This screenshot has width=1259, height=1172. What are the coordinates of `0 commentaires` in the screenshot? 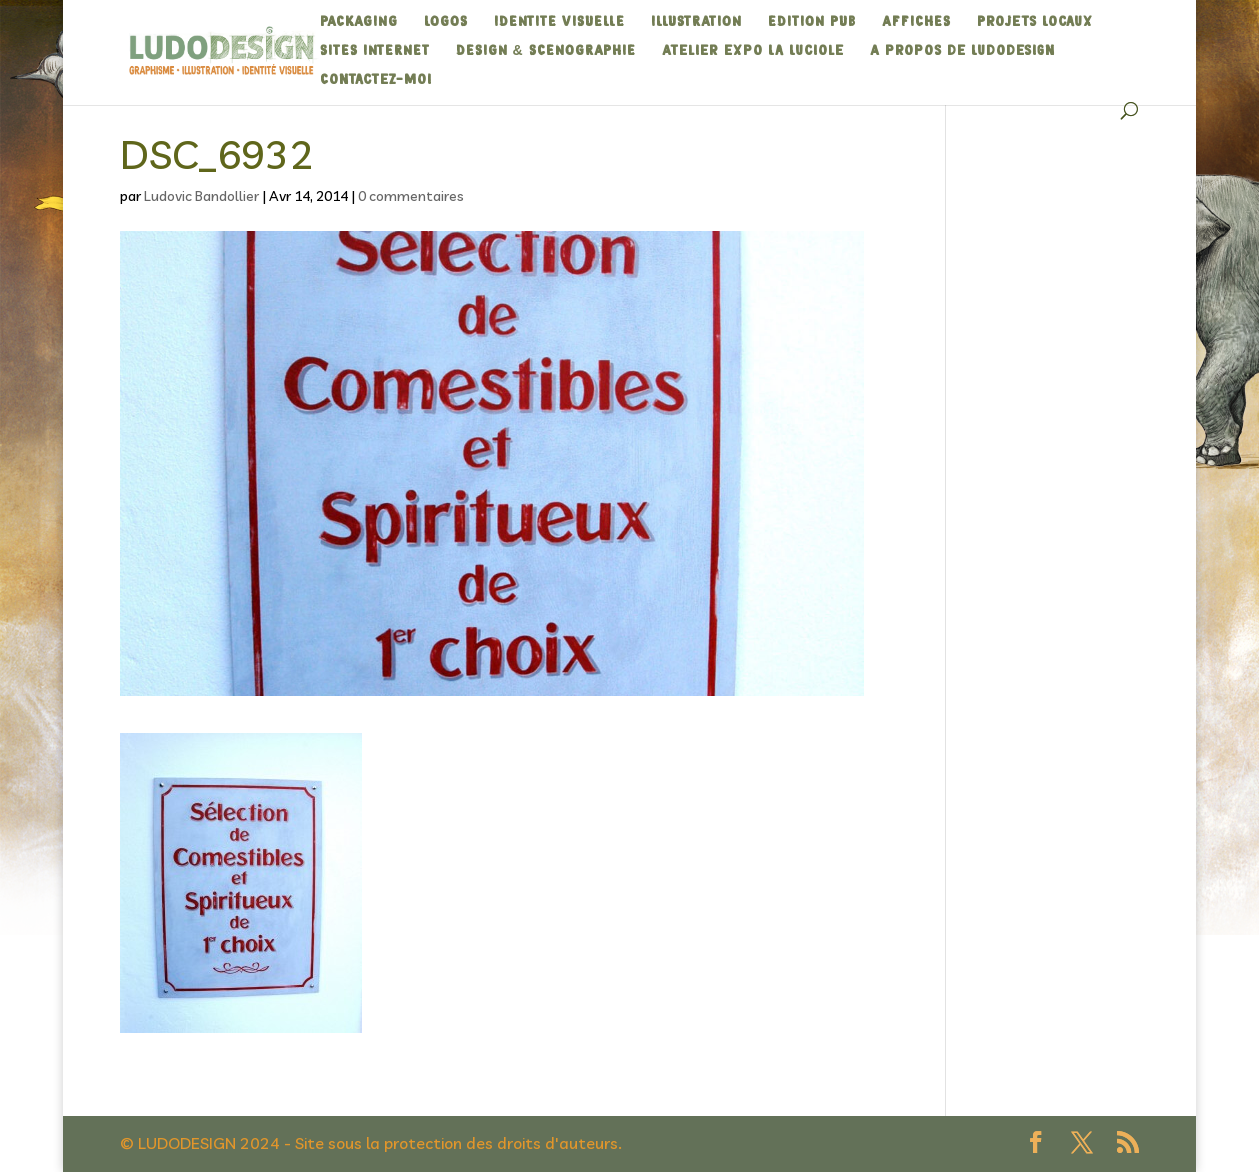 It's located at (411, 196).